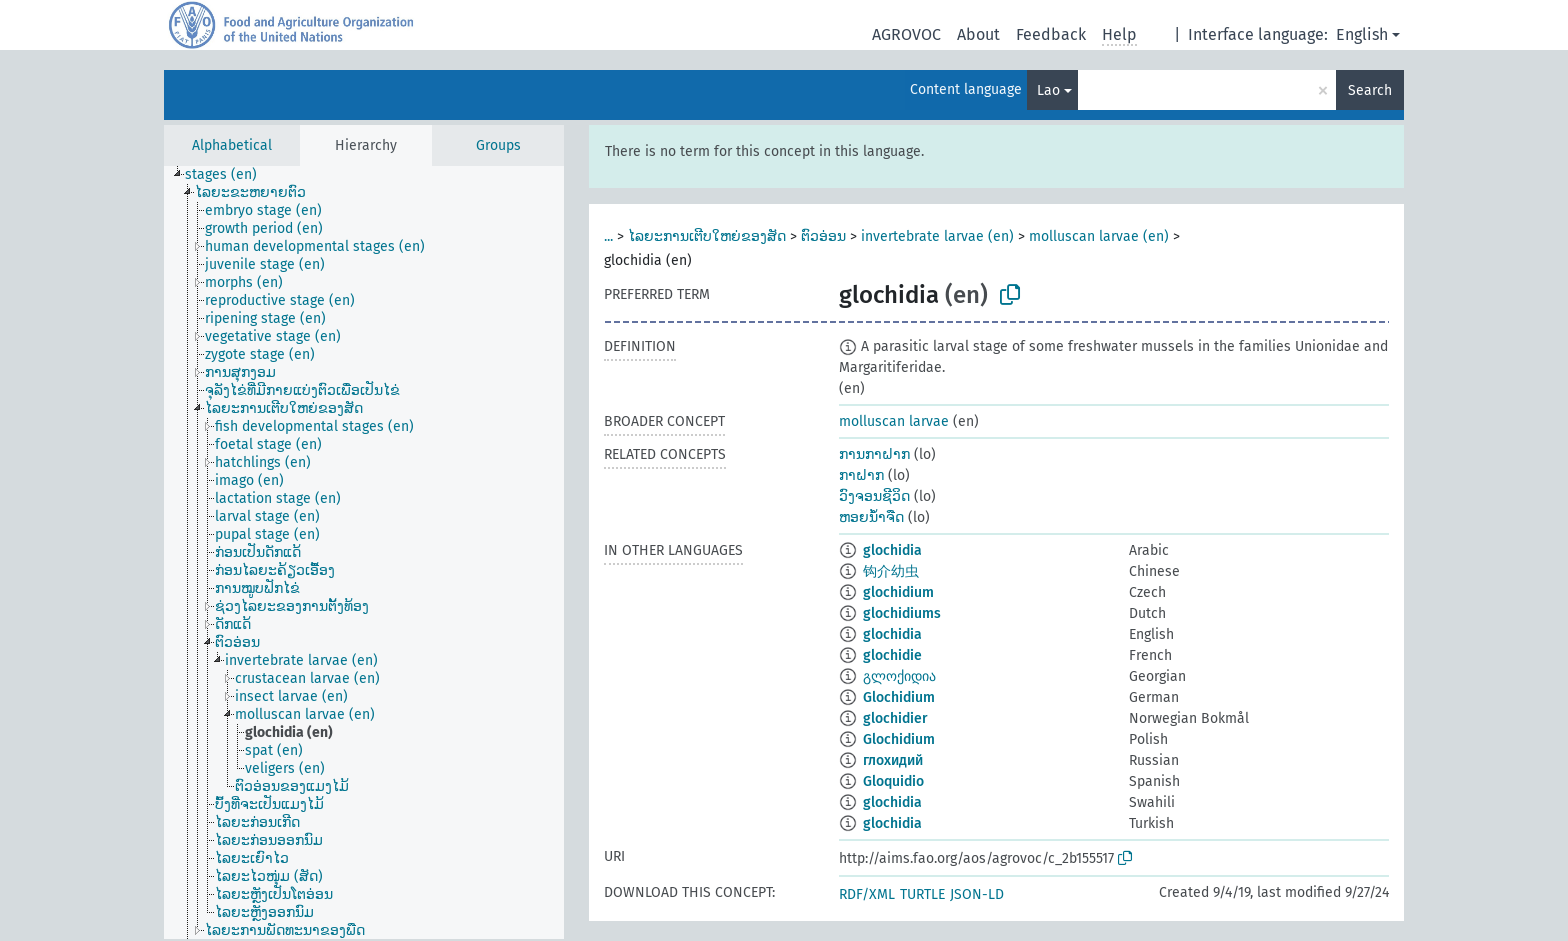 The width and height of the screenshot is (1568, 941). Describe the element at coordinates (1362, 34) in the screenshot. I see `English` at that location.